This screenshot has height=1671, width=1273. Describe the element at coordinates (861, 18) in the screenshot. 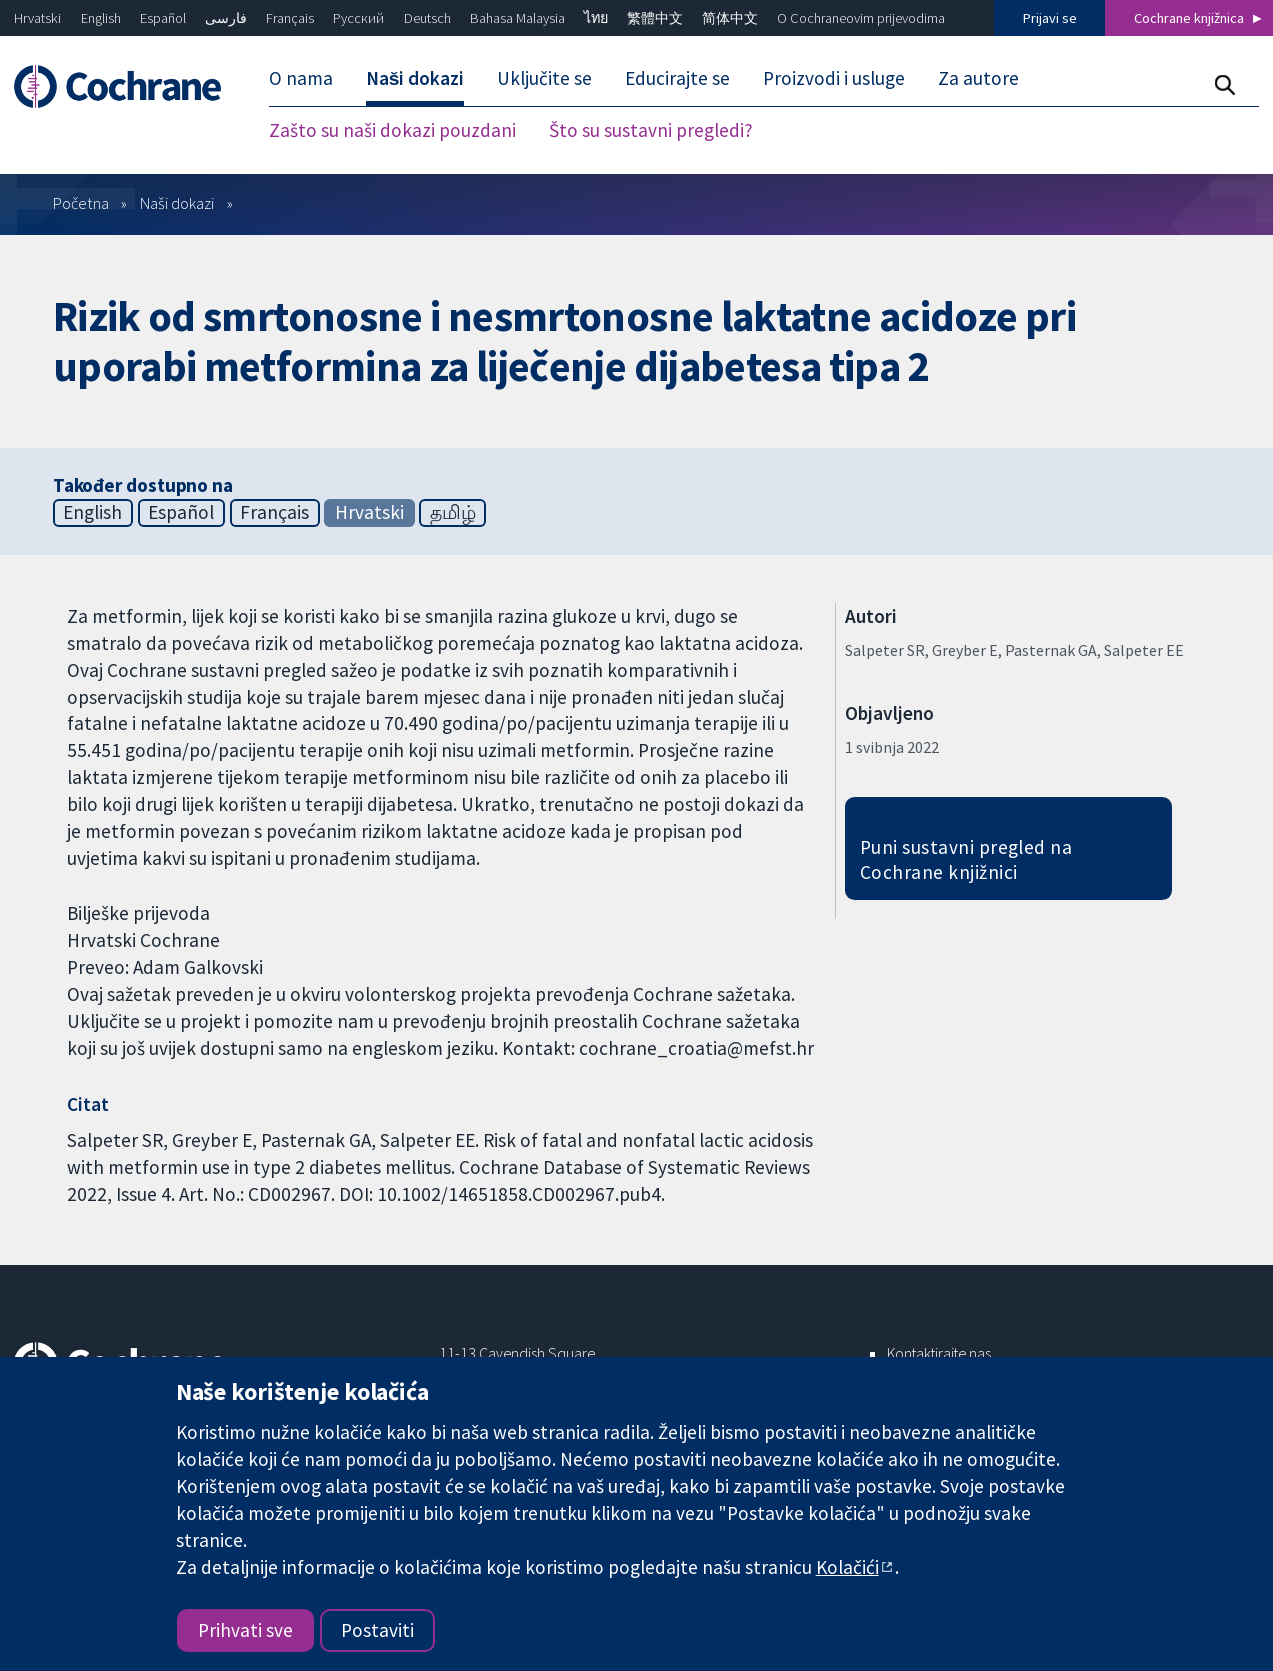

I see `O Cochraneovim prijevodima` at that location.